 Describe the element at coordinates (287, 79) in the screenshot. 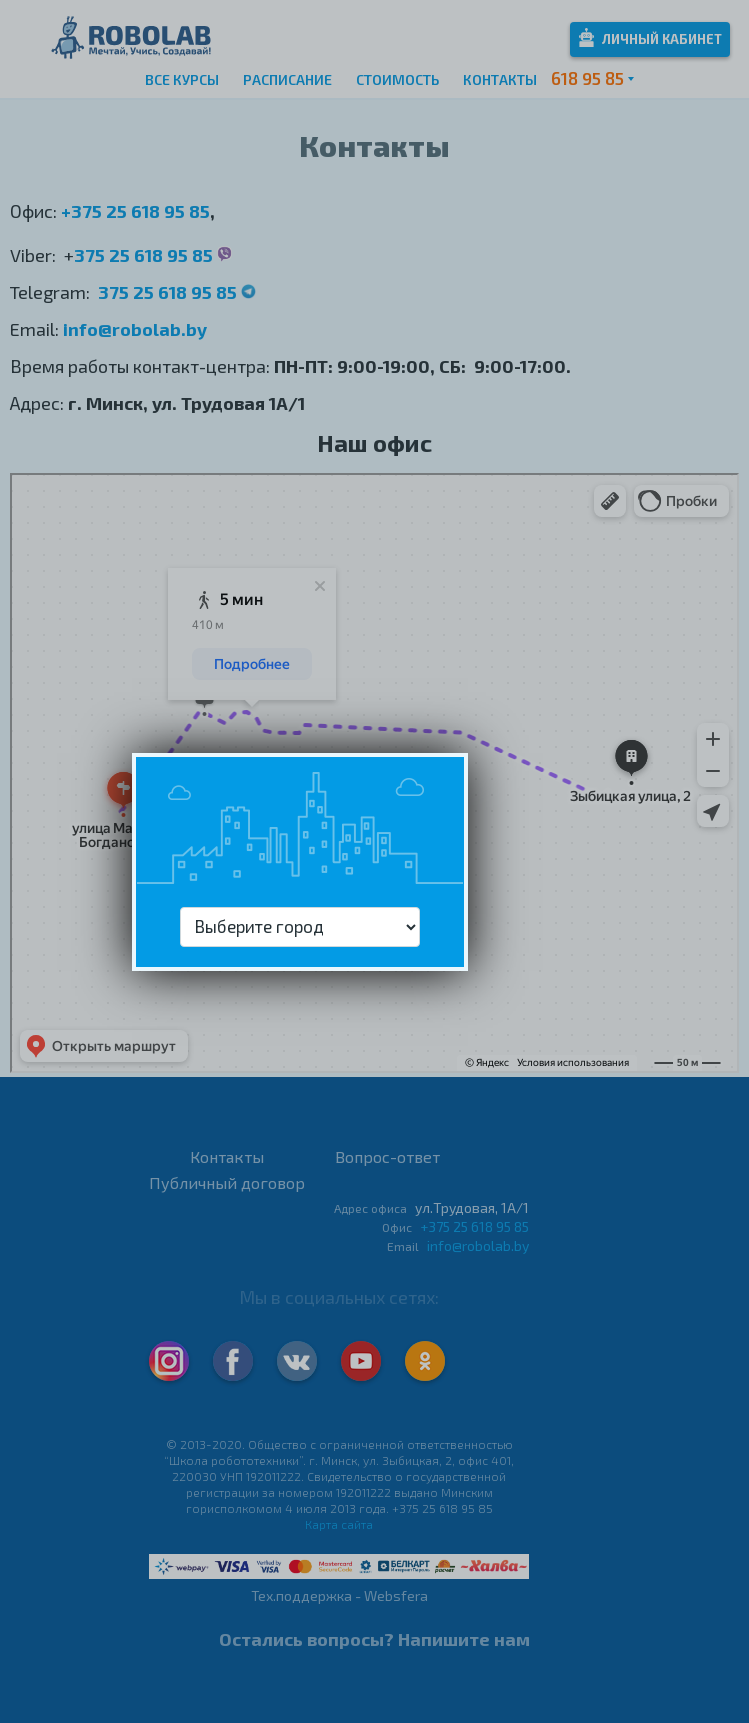

I see `Расписание` at that location.